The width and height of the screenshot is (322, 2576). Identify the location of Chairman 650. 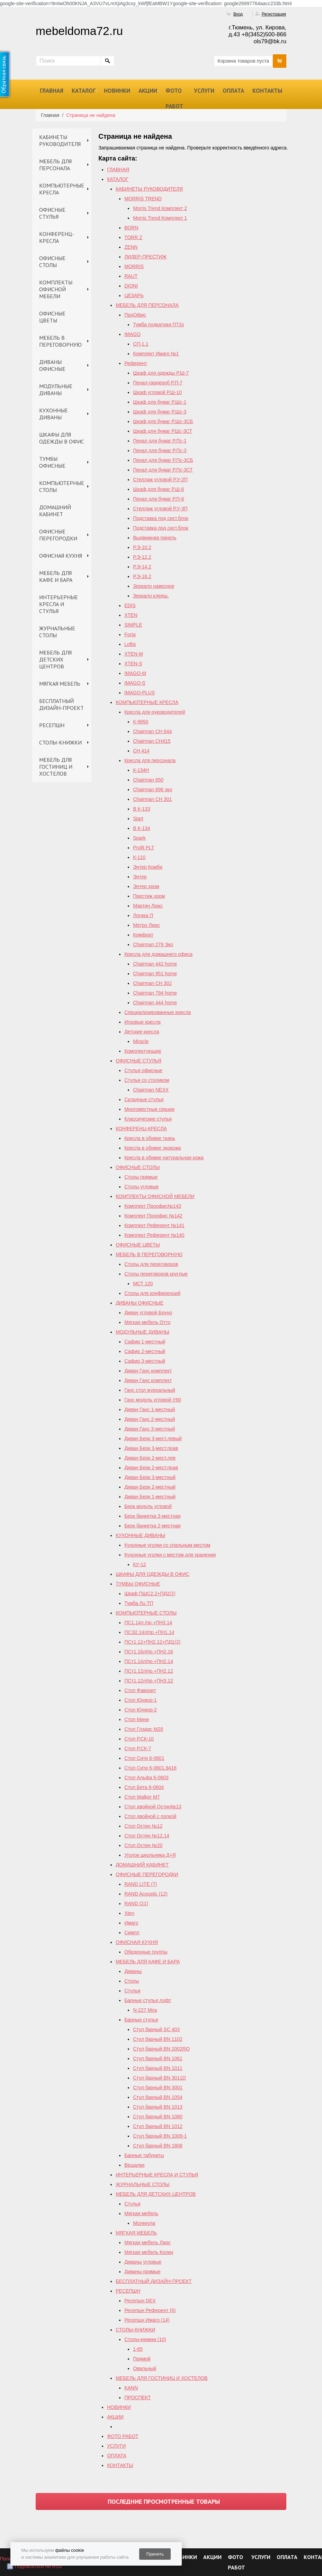
(148, 780).